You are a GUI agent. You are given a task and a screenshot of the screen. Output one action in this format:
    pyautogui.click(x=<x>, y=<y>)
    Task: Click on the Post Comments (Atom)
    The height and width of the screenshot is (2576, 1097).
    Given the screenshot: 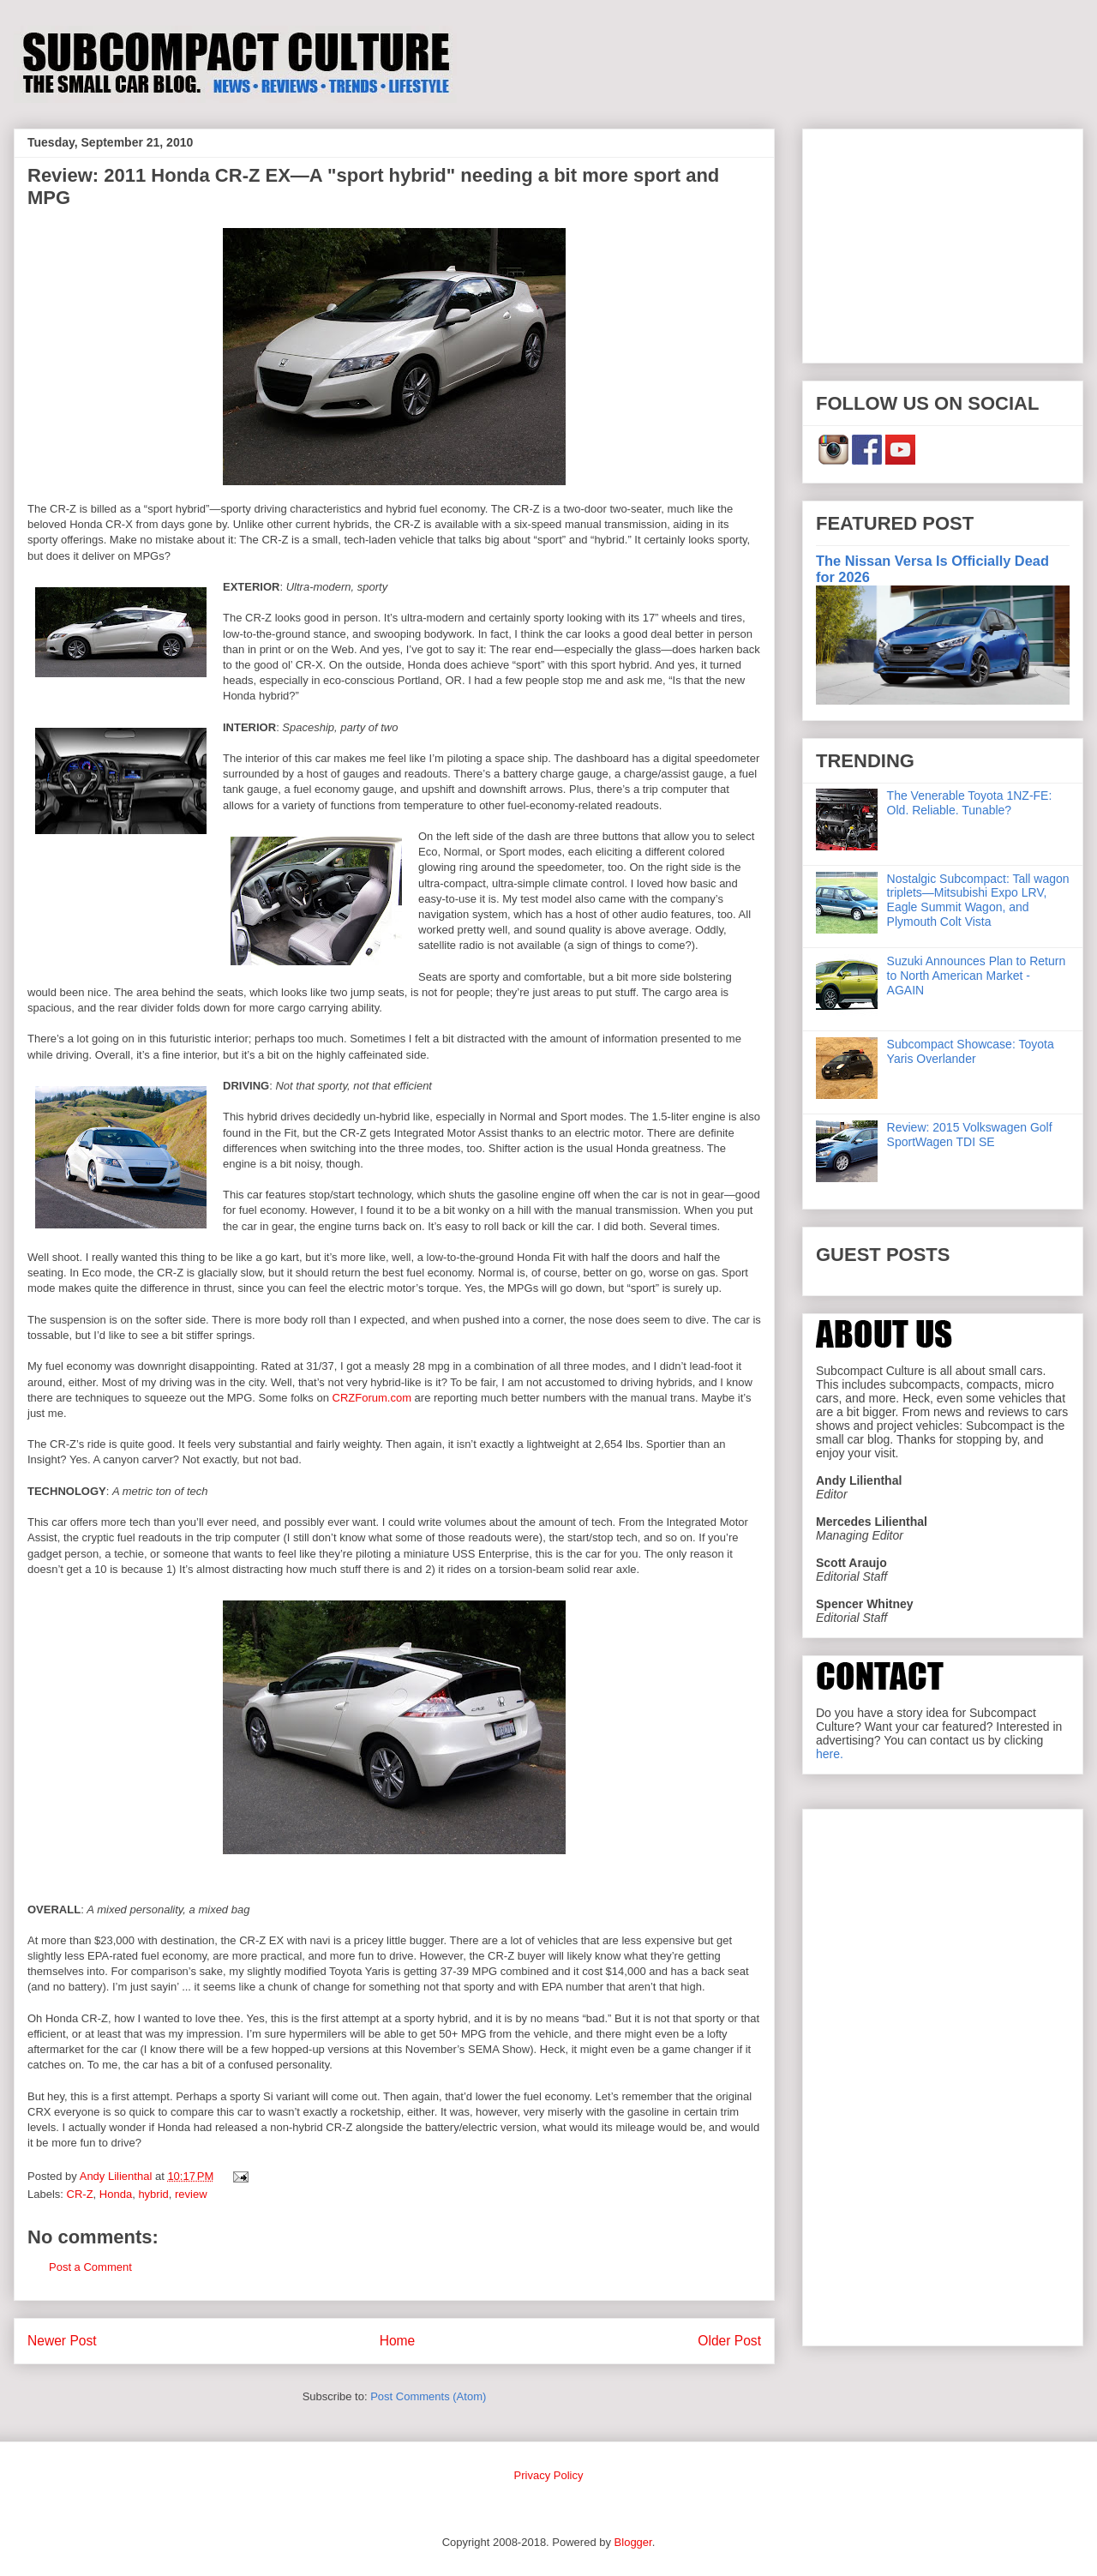 What is the action you would take?
    pyautogui.click(x=428, y=2396)
    